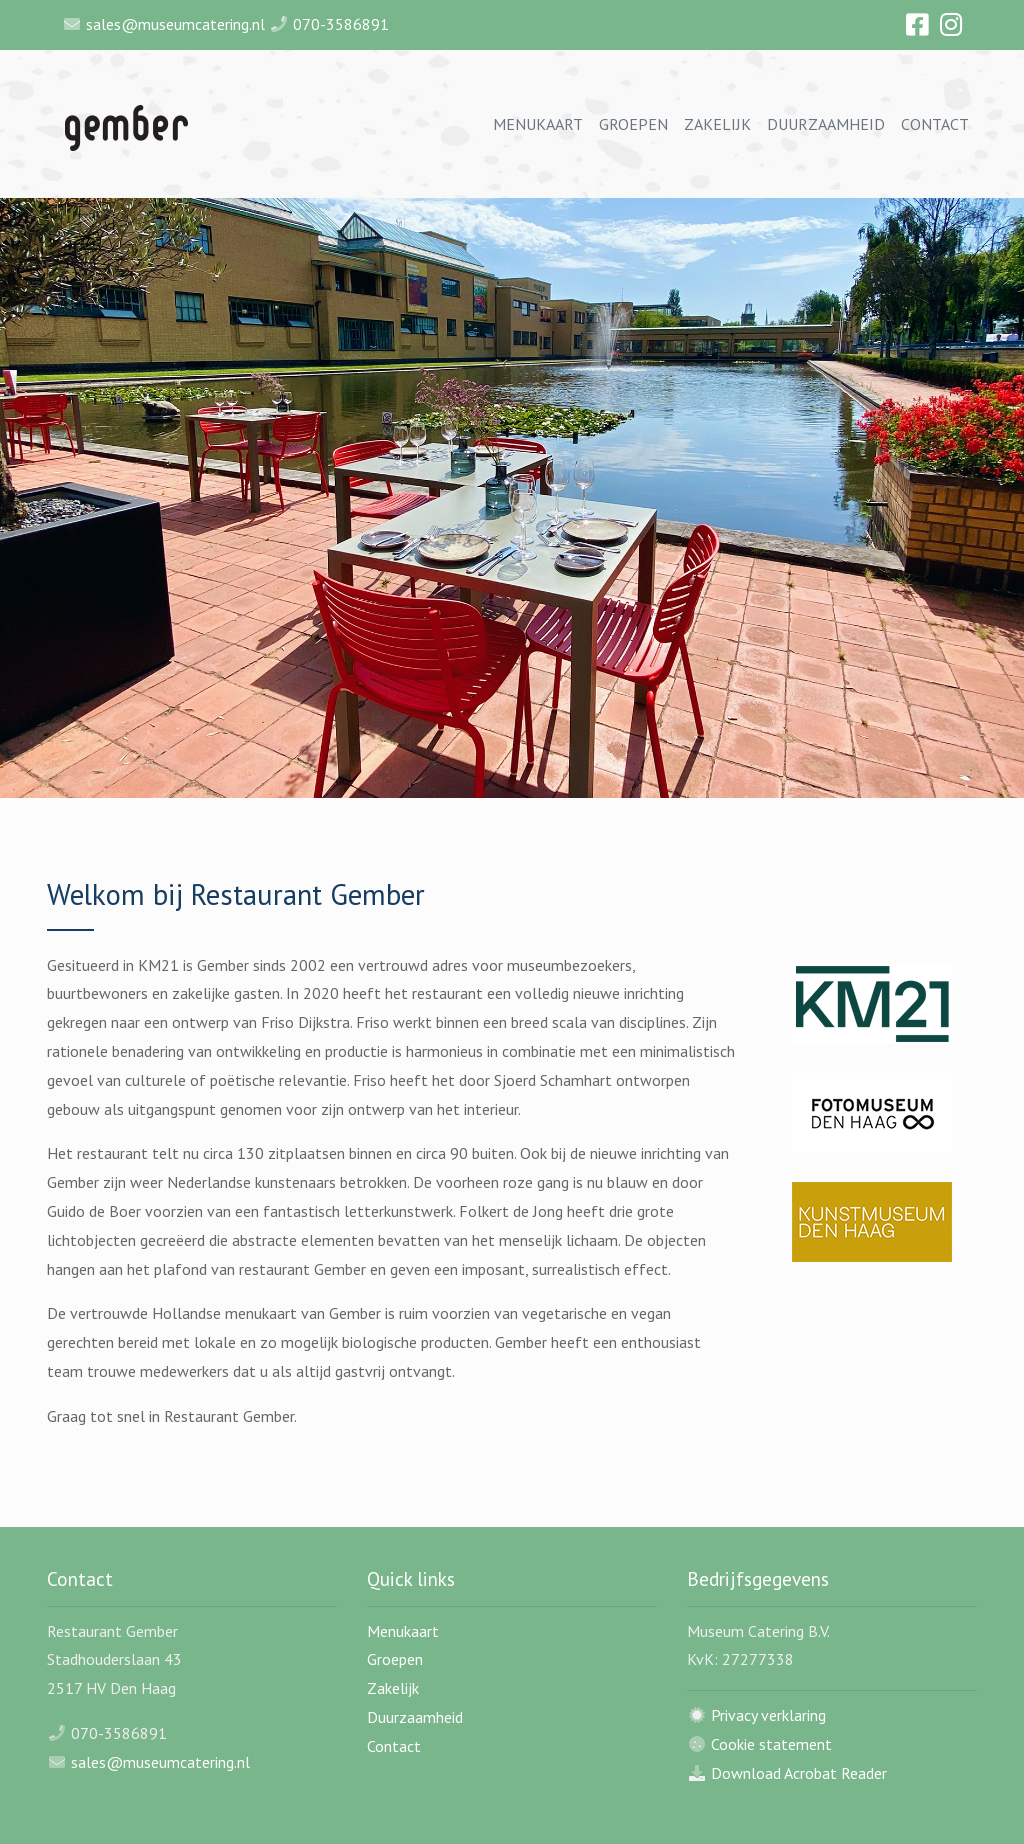 The height and width of the screenshot is (1844, 1024). What do you see at coordinates (768, 1715) in the screenshot?
I see `Privacy verklaring` at bounding box center [768, 1715].